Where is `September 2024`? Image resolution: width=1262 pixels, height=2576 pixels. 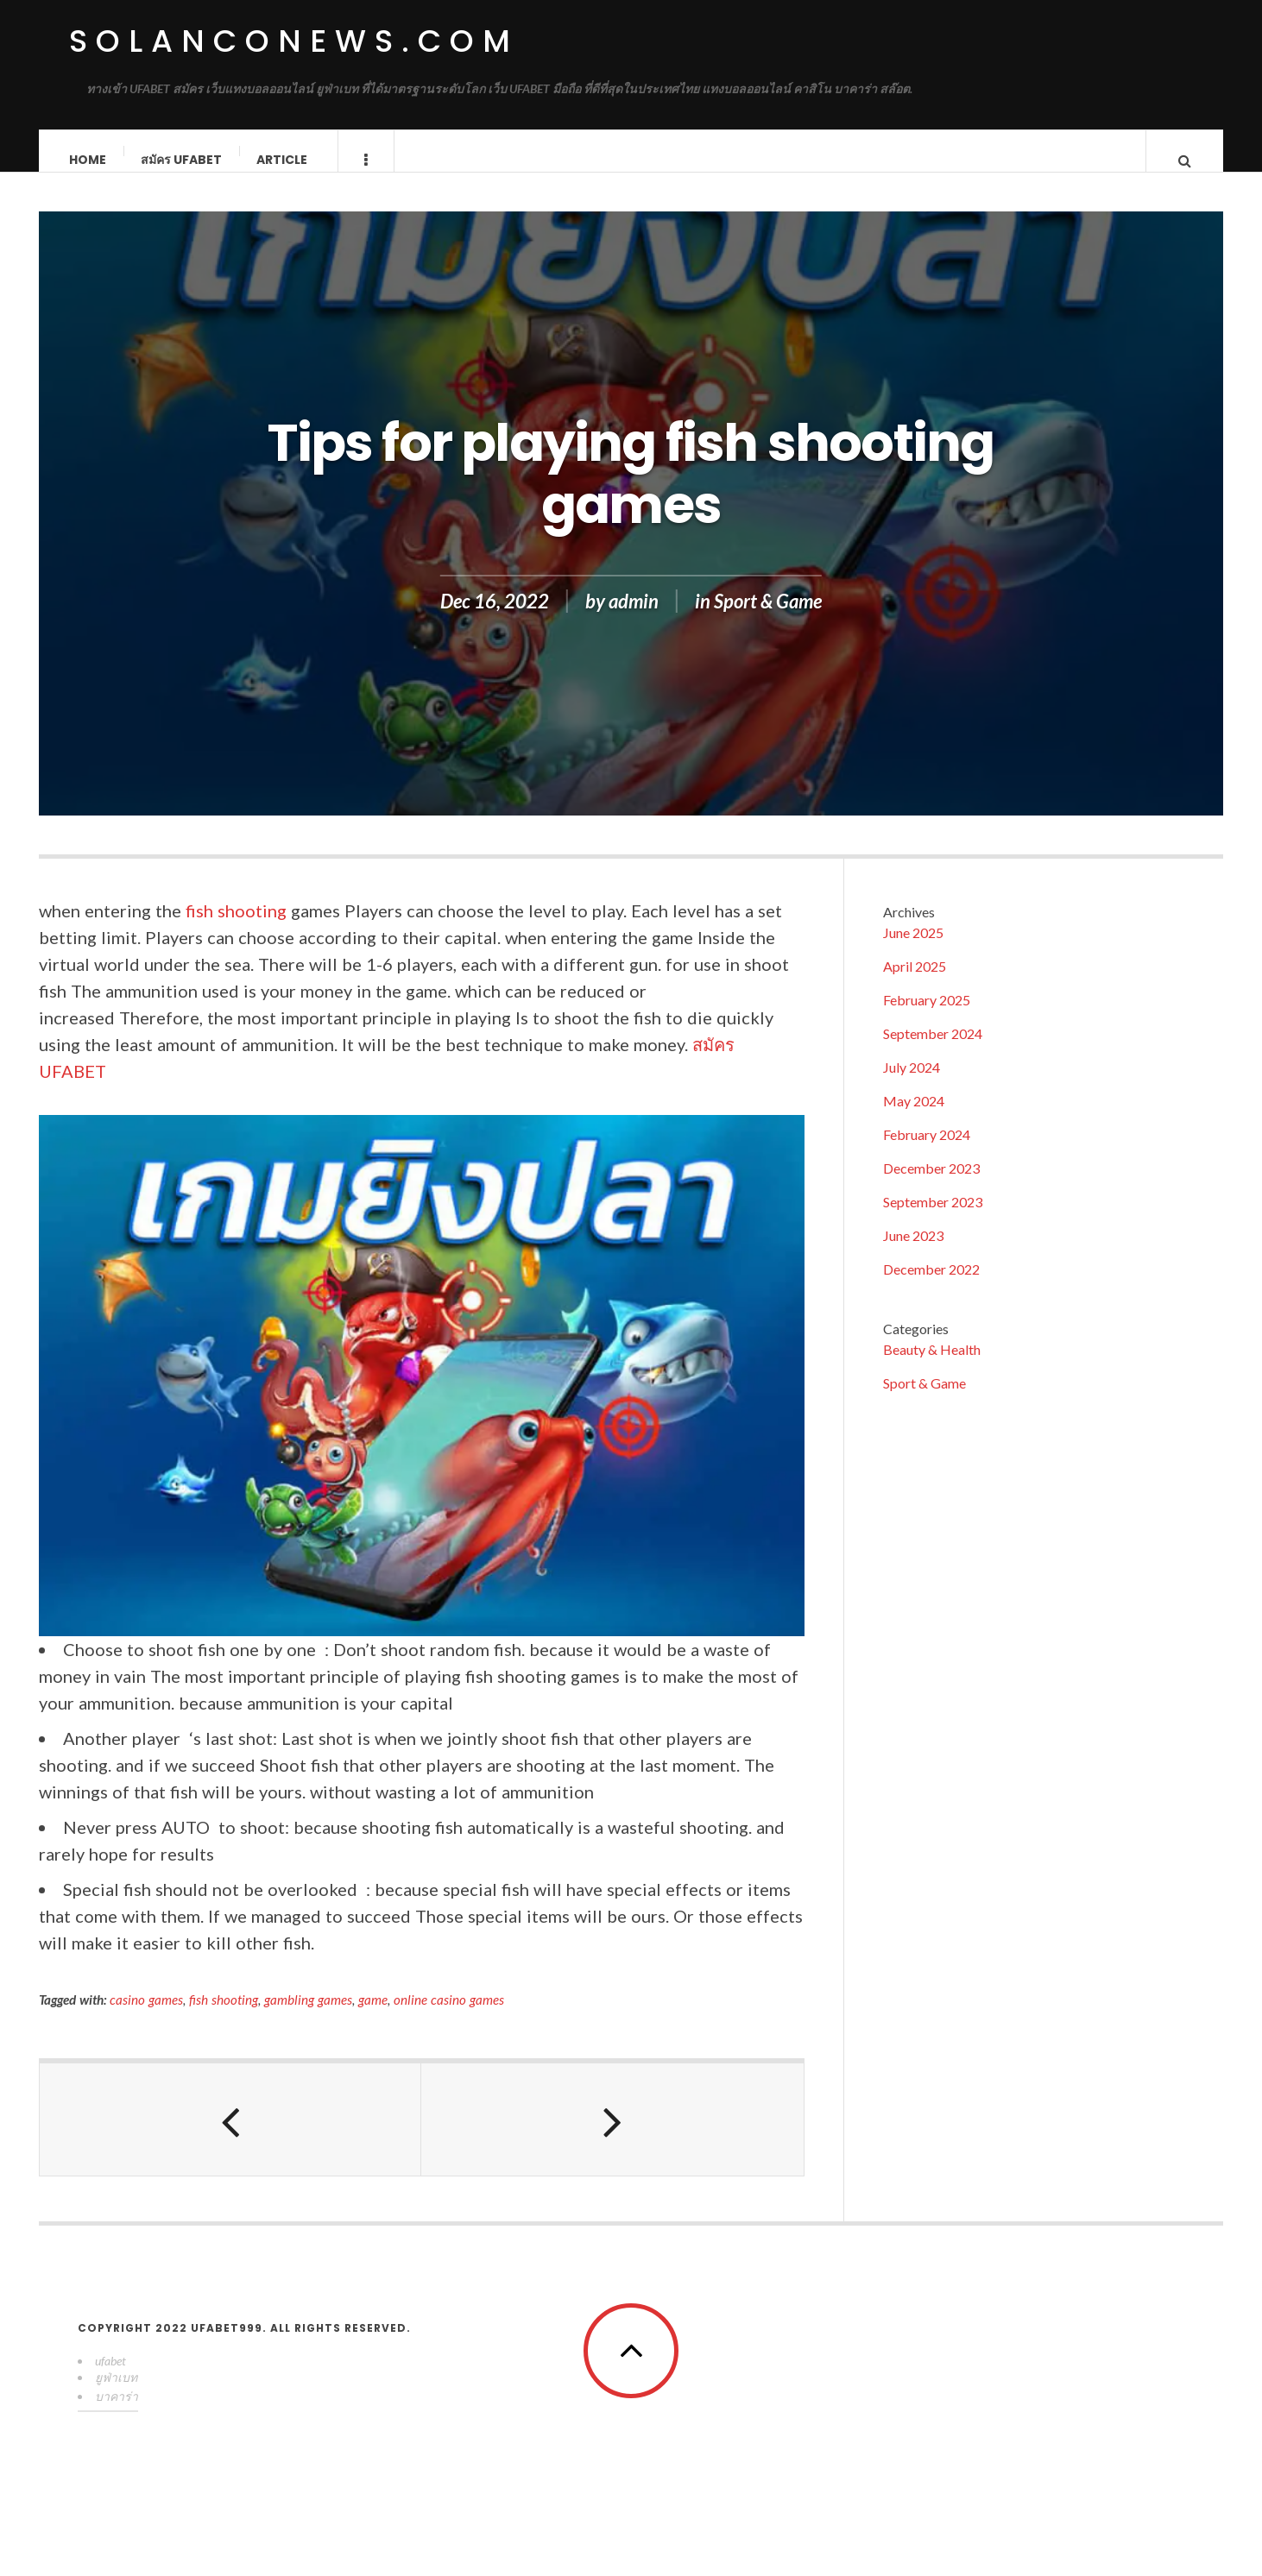 September 2024 is located at coordinates (932, 1050).